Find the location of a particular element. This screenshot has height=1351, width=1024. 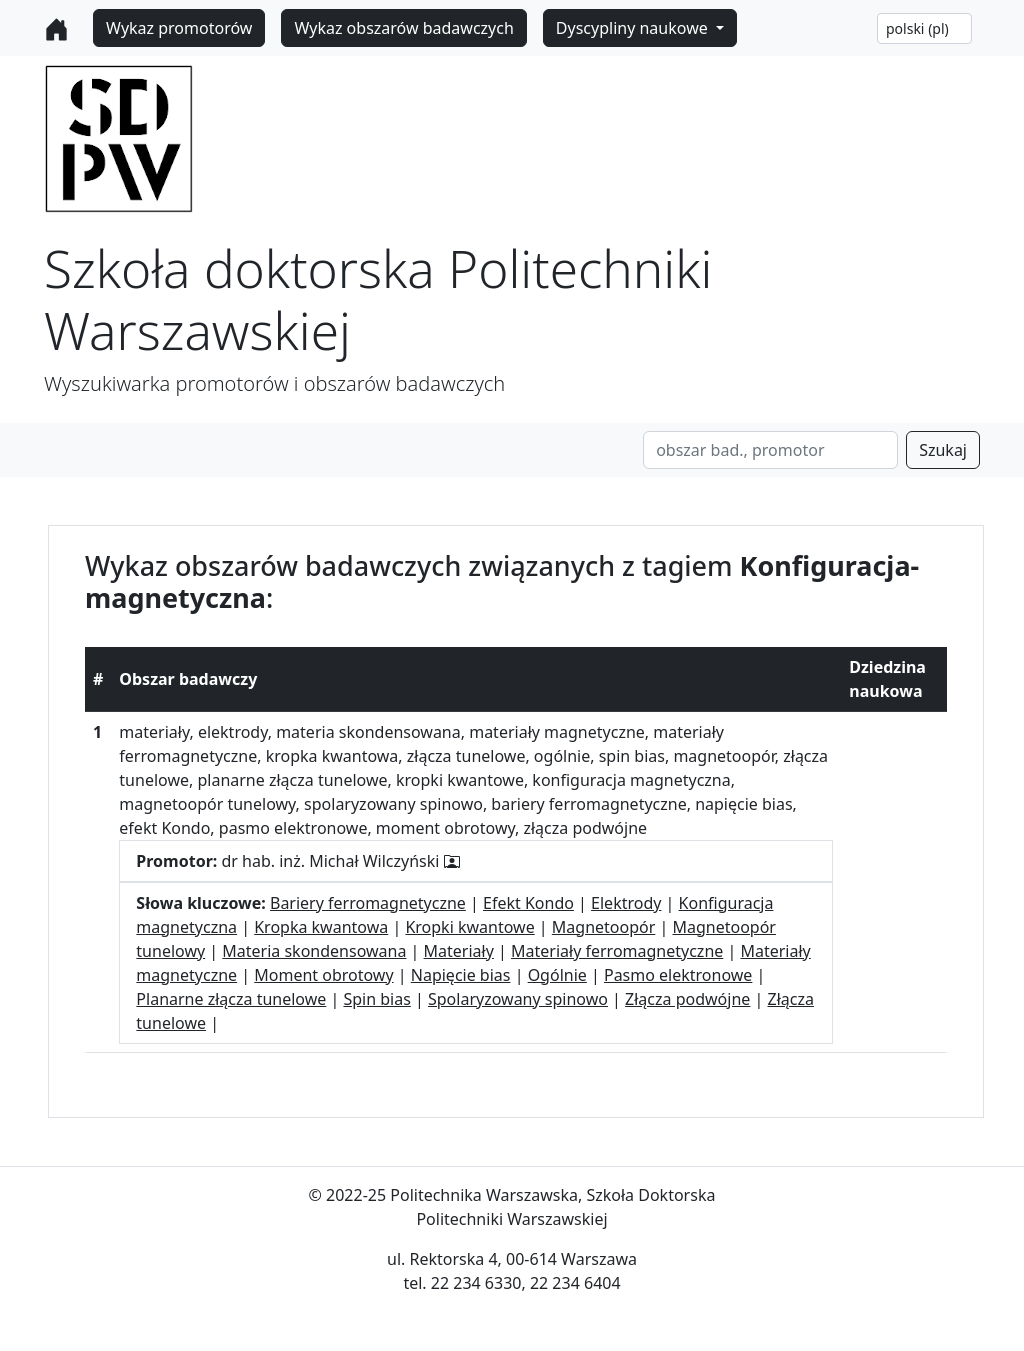

Spin bias is located at coordinates (376, 999).